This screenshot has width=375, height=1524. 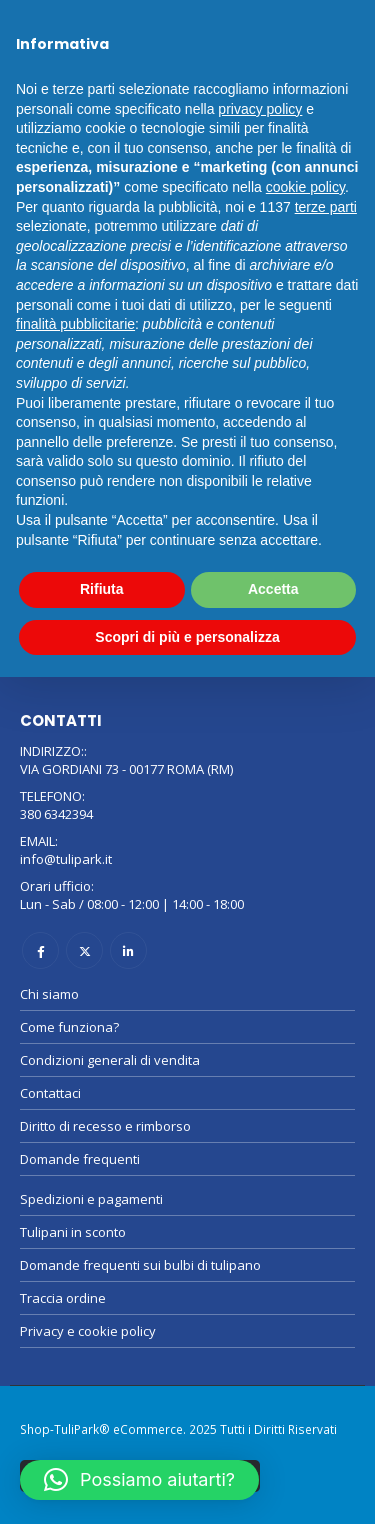 What do you see at coordinates (66, 859) in the screenshot?
I see `info@tulipark.it` at bounding box center [66, 859].